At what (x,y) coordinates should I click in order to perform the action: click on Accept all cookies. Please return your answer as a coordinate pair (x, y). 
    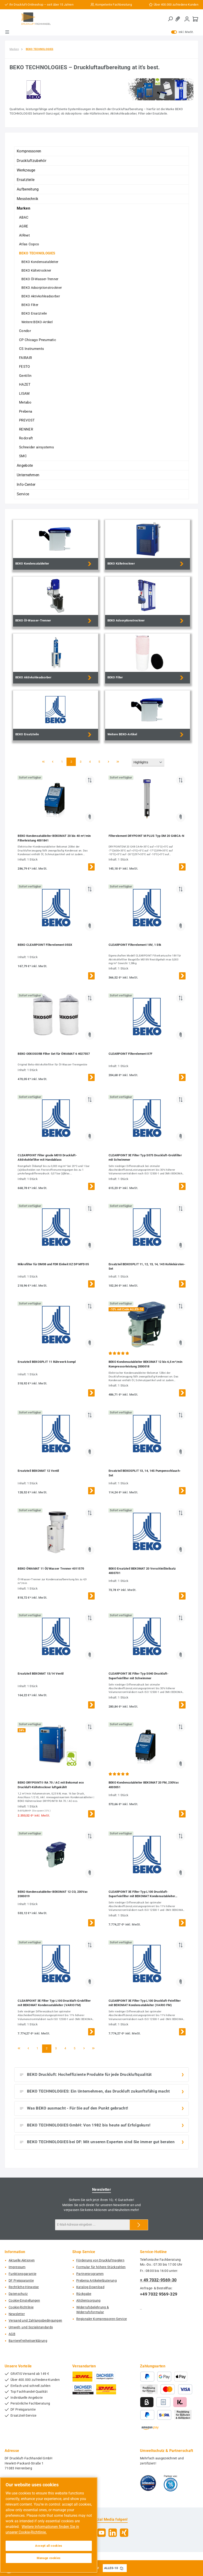
    Looking at the image, I should click on (48, 2545).